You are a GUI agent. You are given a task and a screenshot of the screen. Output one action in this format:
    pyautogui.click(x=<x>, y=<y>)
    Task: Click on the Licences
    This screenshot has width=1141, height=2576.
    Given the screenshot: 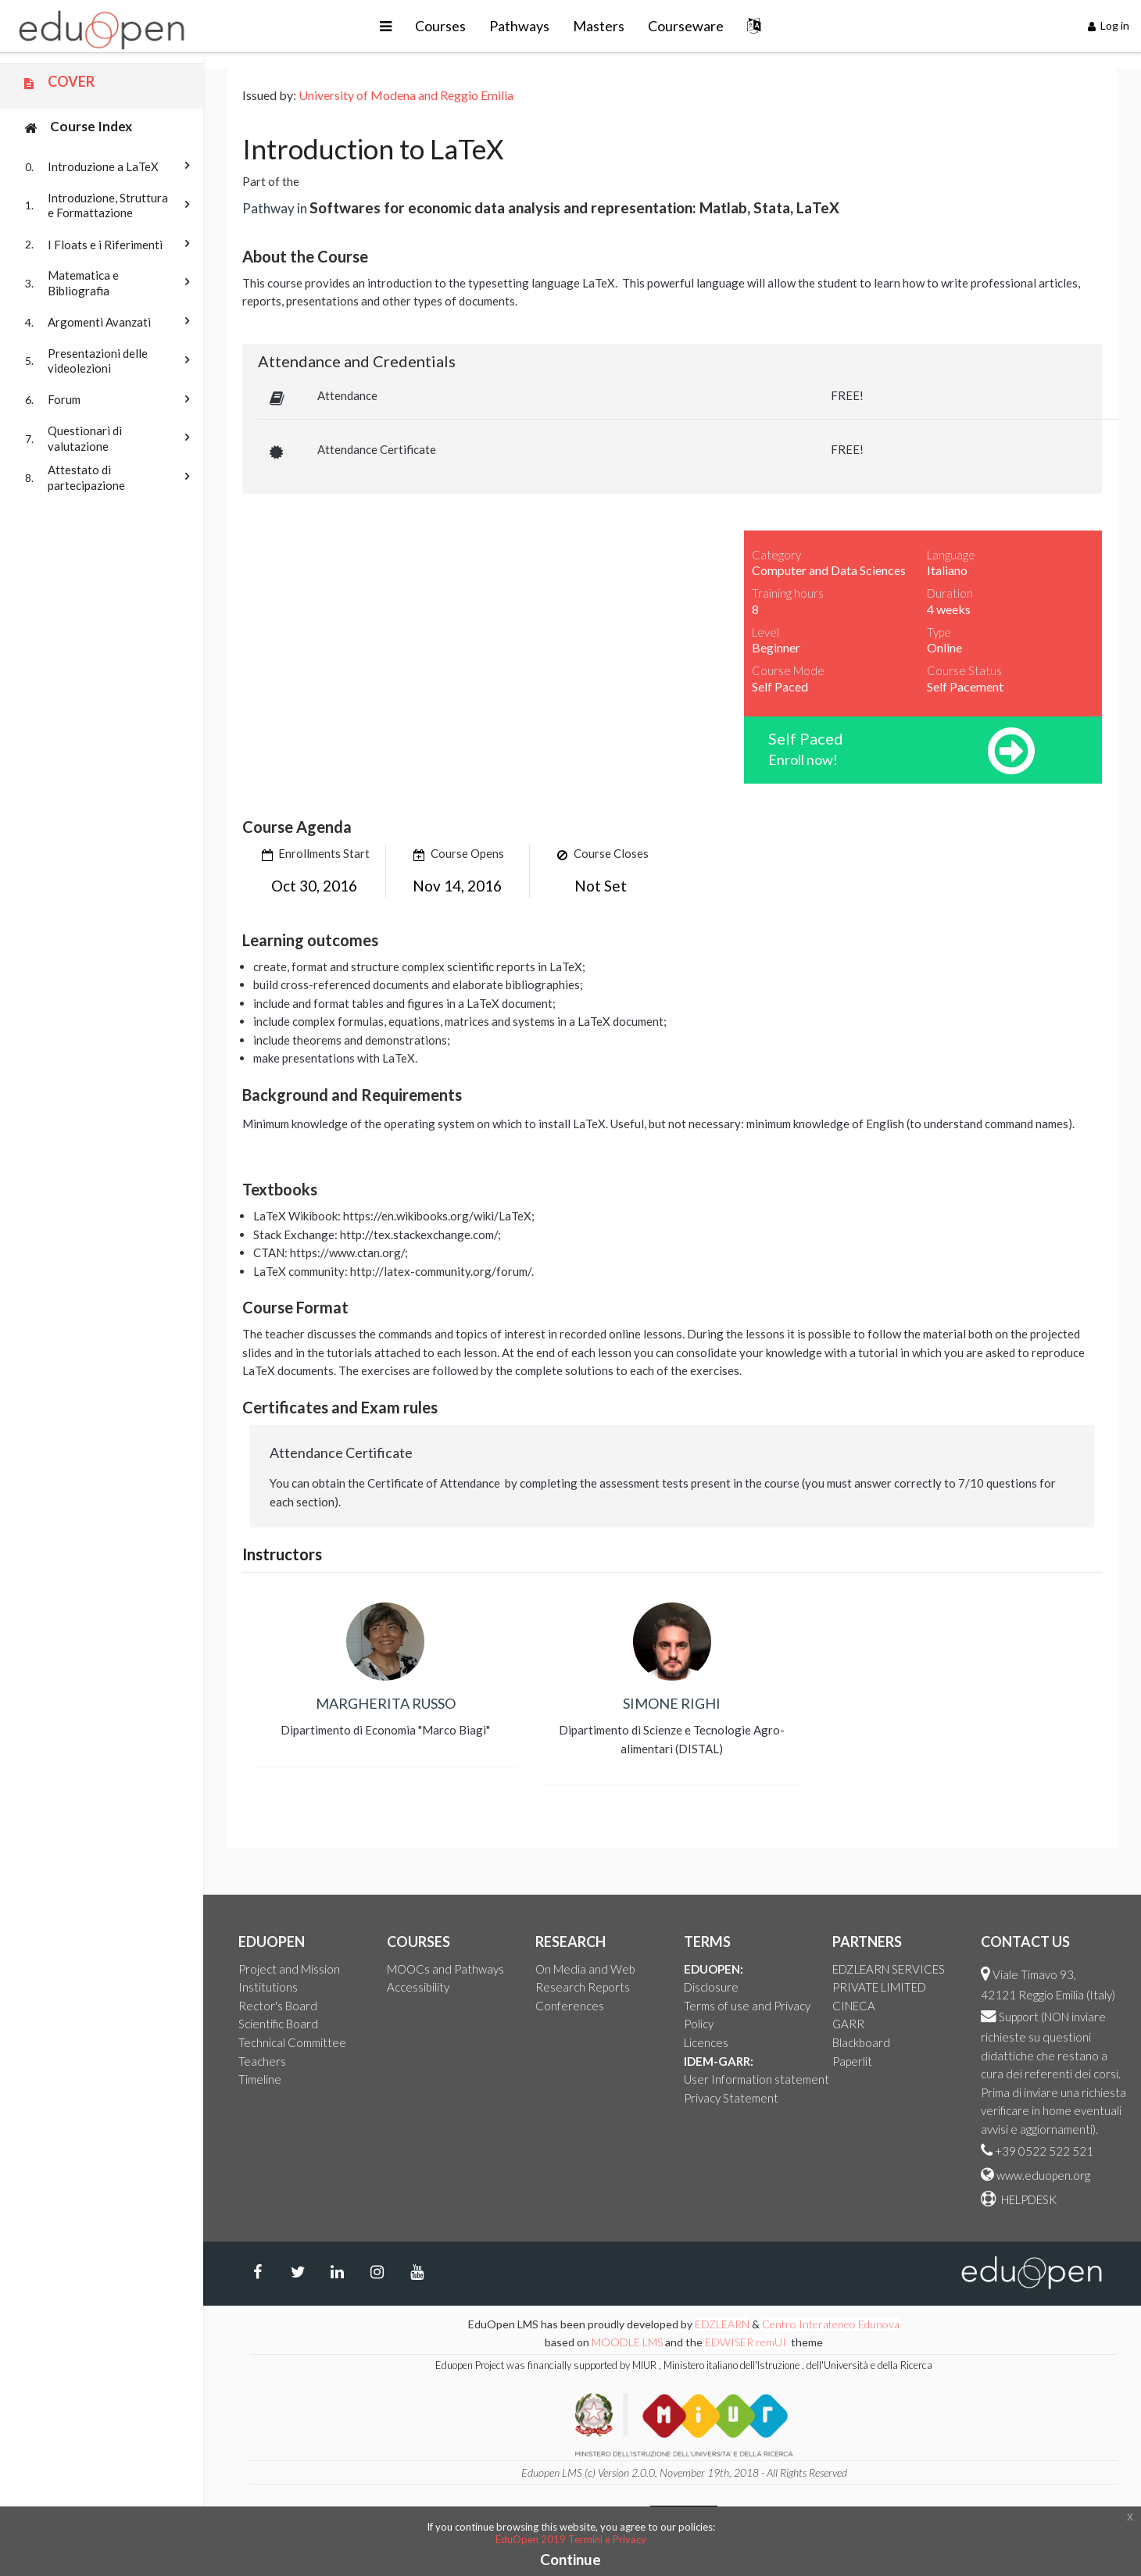 What is the action you would take?
    pyautogui.click(x=706, y=2042)
    